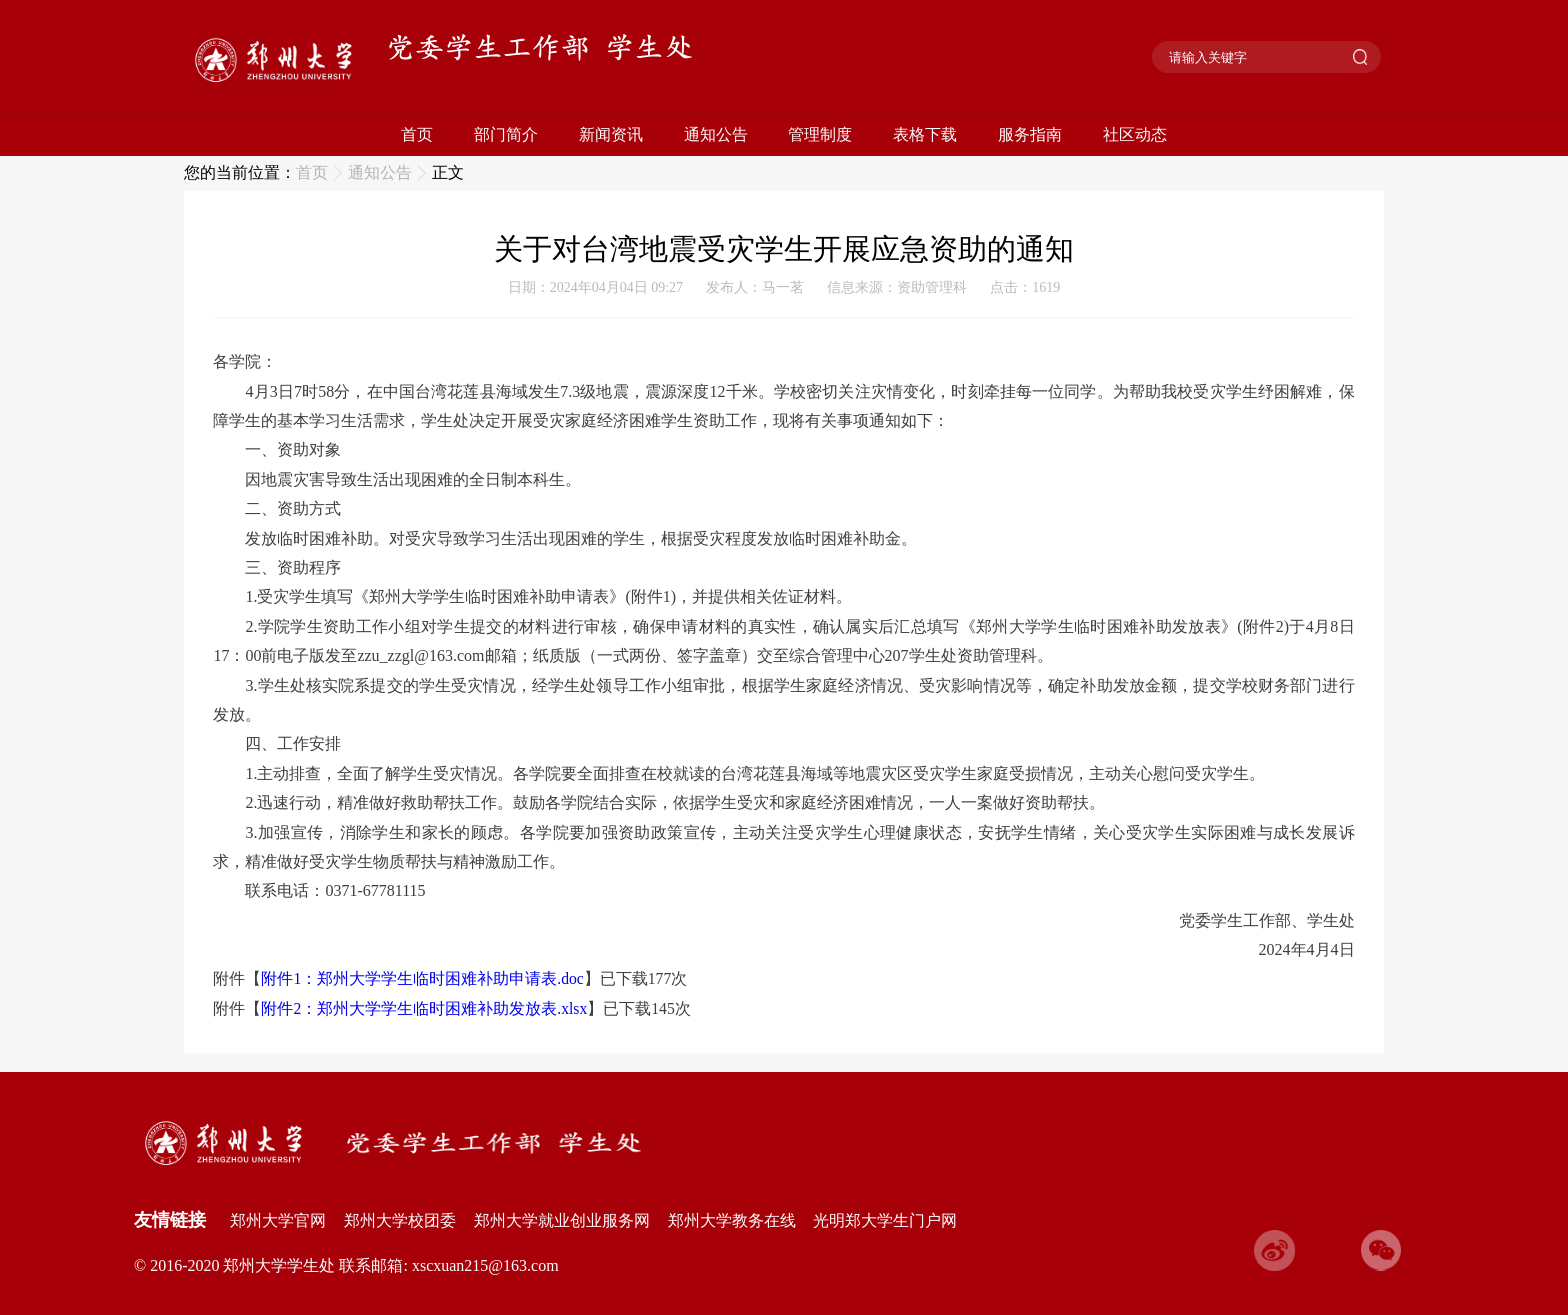  I want to click on 郑州大学官网, so click(278, 1220).